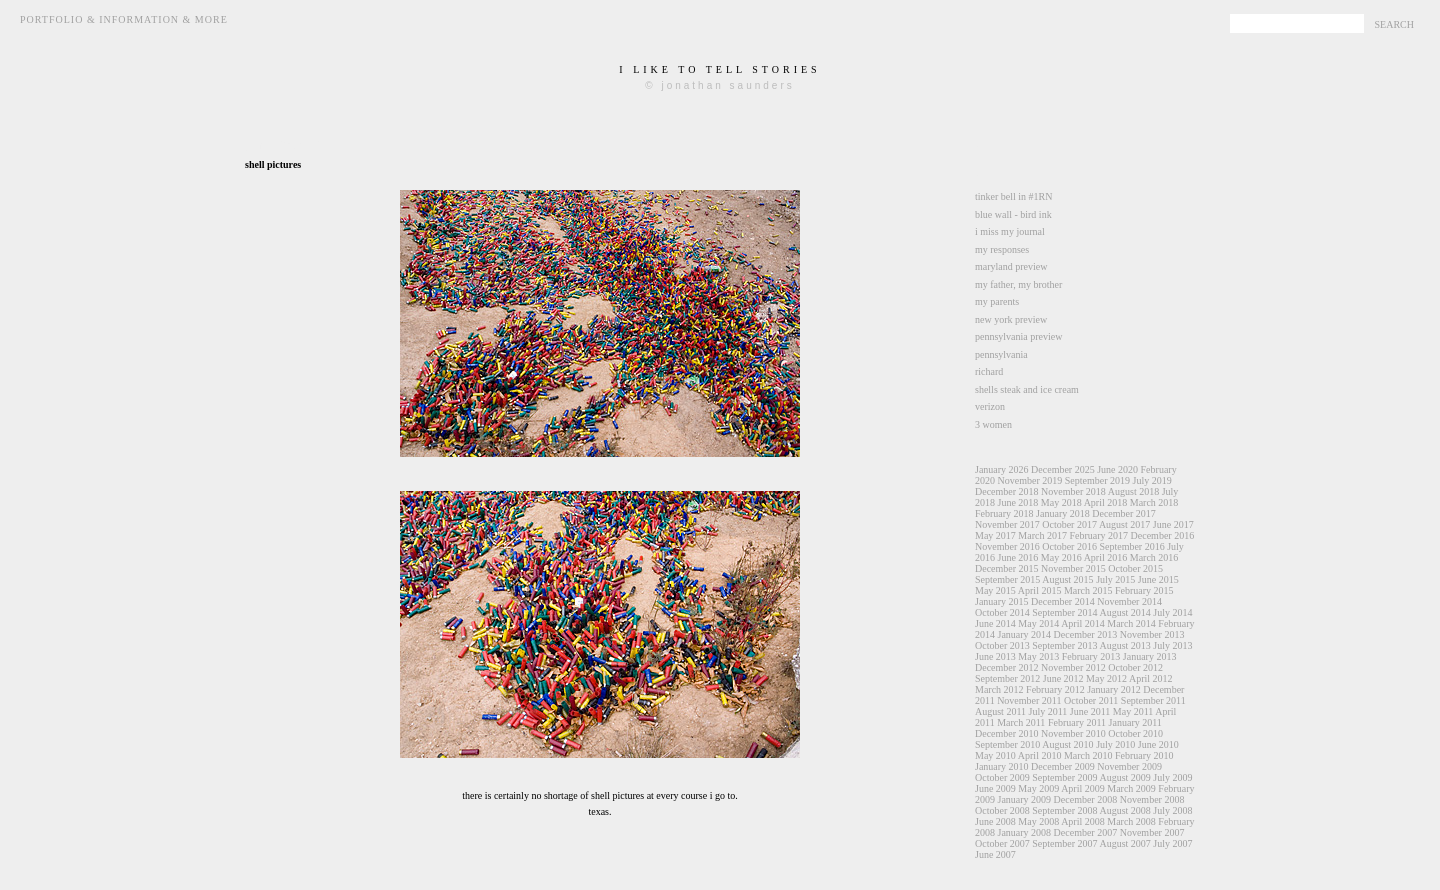 The height and width of the screenshot is (890, 1440). Describe the element at coordinates (1021, 722) in the screenshot. I see `March 2011` at that location.